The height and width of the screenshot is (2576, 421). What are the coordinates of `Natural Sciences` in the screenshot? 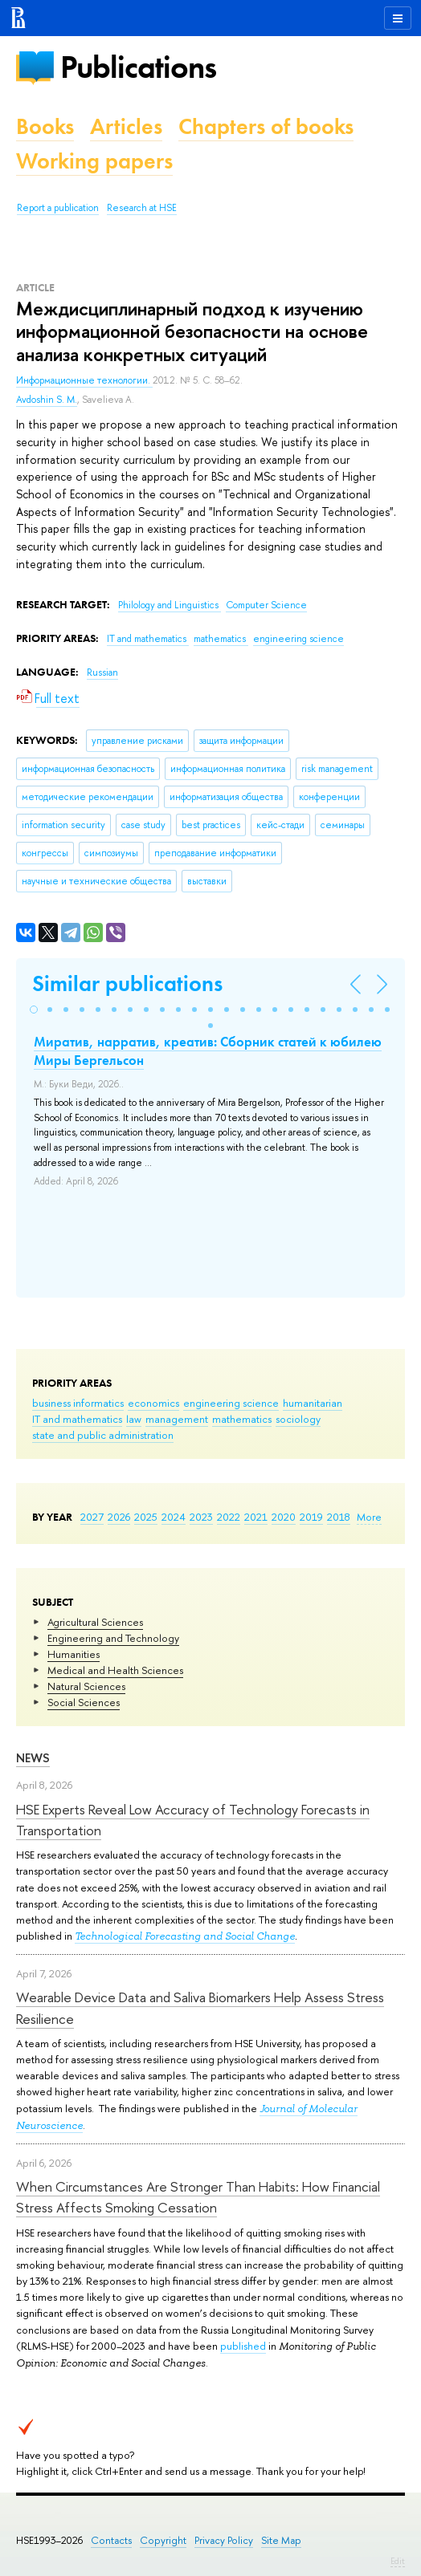 It's located at (86, 1686).